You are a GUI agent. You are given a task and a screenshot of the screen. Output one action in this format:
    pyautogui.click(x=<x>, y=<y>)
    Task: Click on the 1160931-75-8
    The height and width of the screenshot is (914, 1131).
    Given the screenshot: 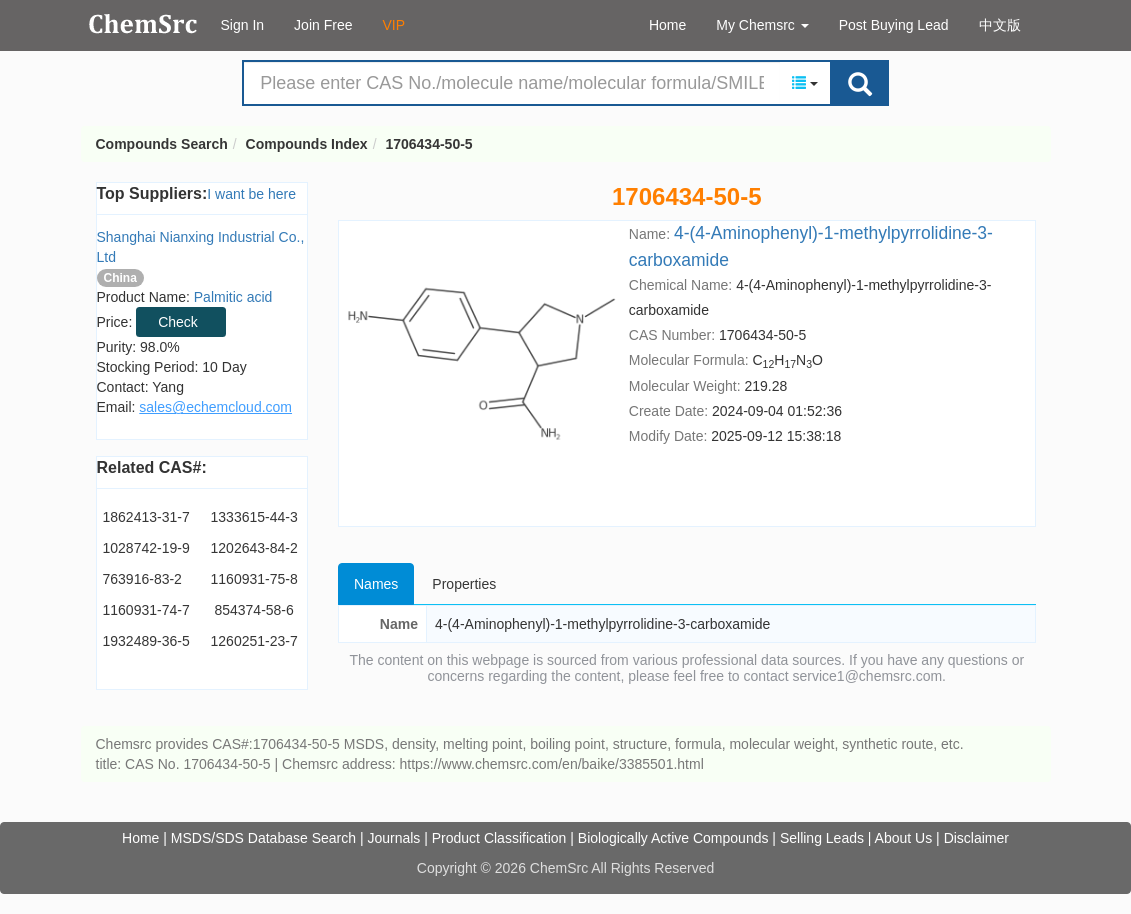 What is the action you would take?
    pyautogui.click(x=254, y=579)
    